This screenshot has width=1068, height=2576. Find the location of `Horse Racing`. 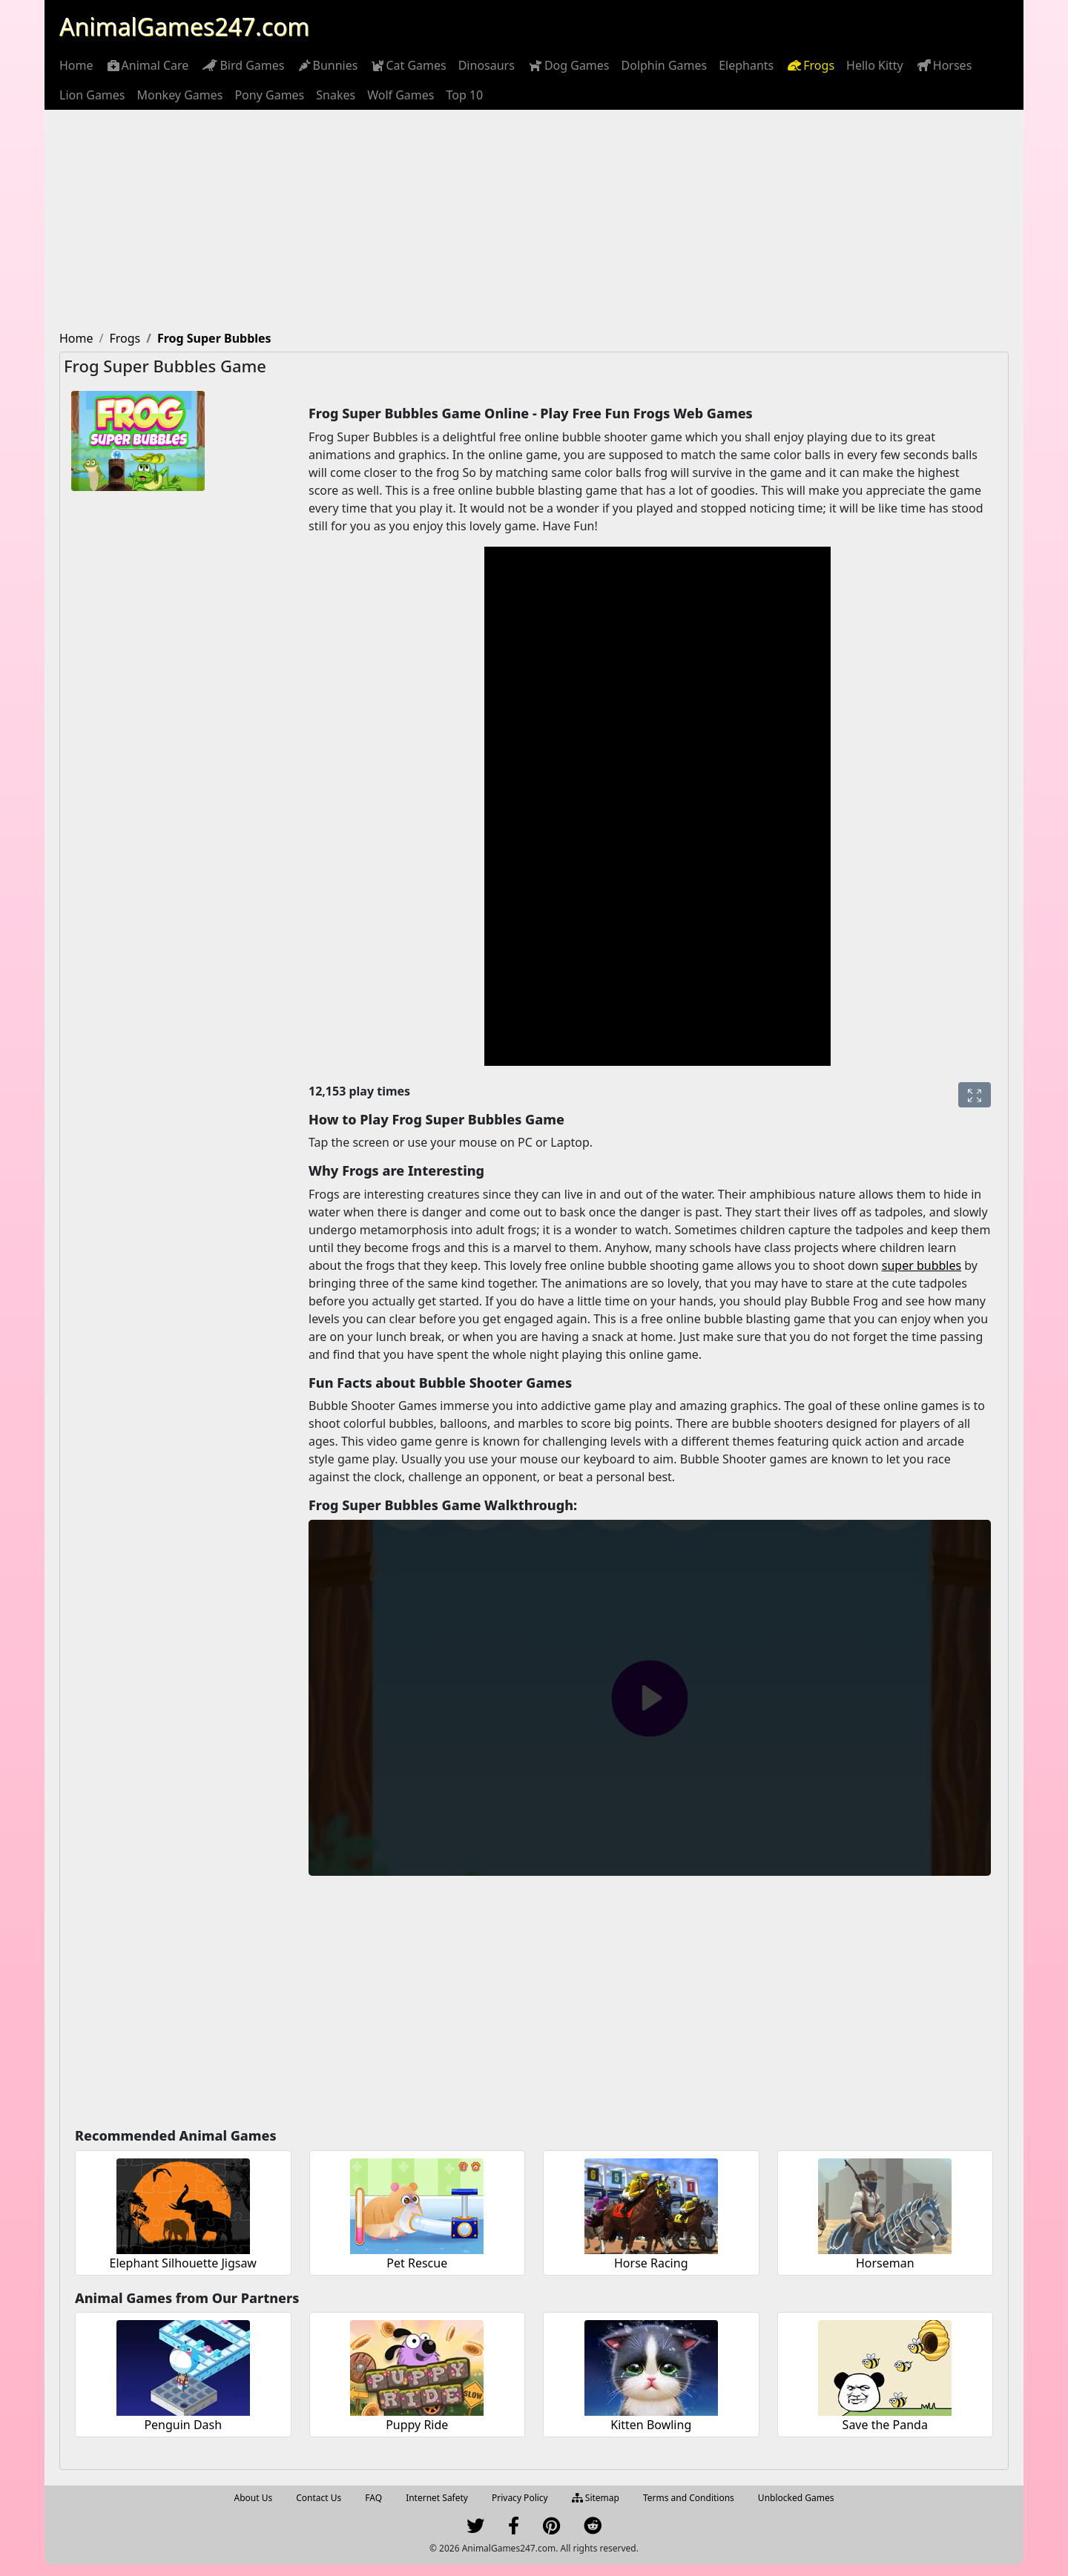

Horse Racing is located at coordinates (651, 2263).